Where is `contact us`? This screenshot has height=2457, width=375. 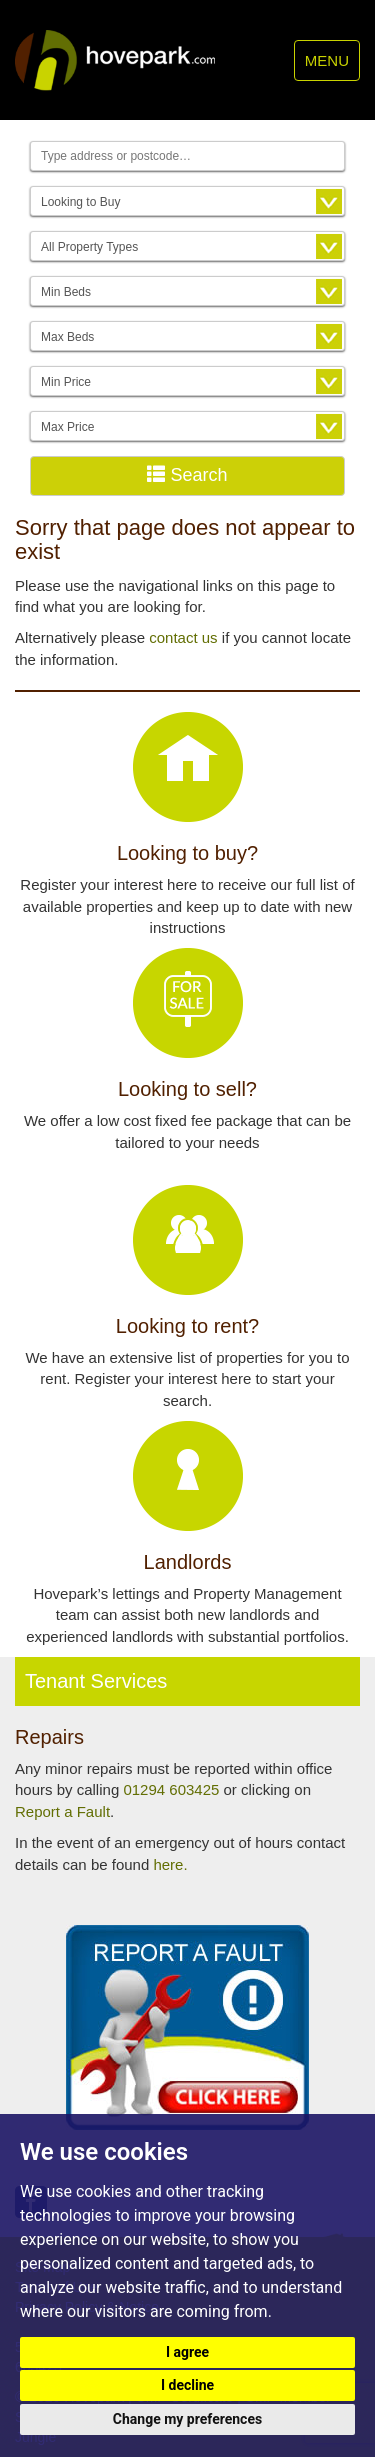 contact us is located at coordinates (183, 637).